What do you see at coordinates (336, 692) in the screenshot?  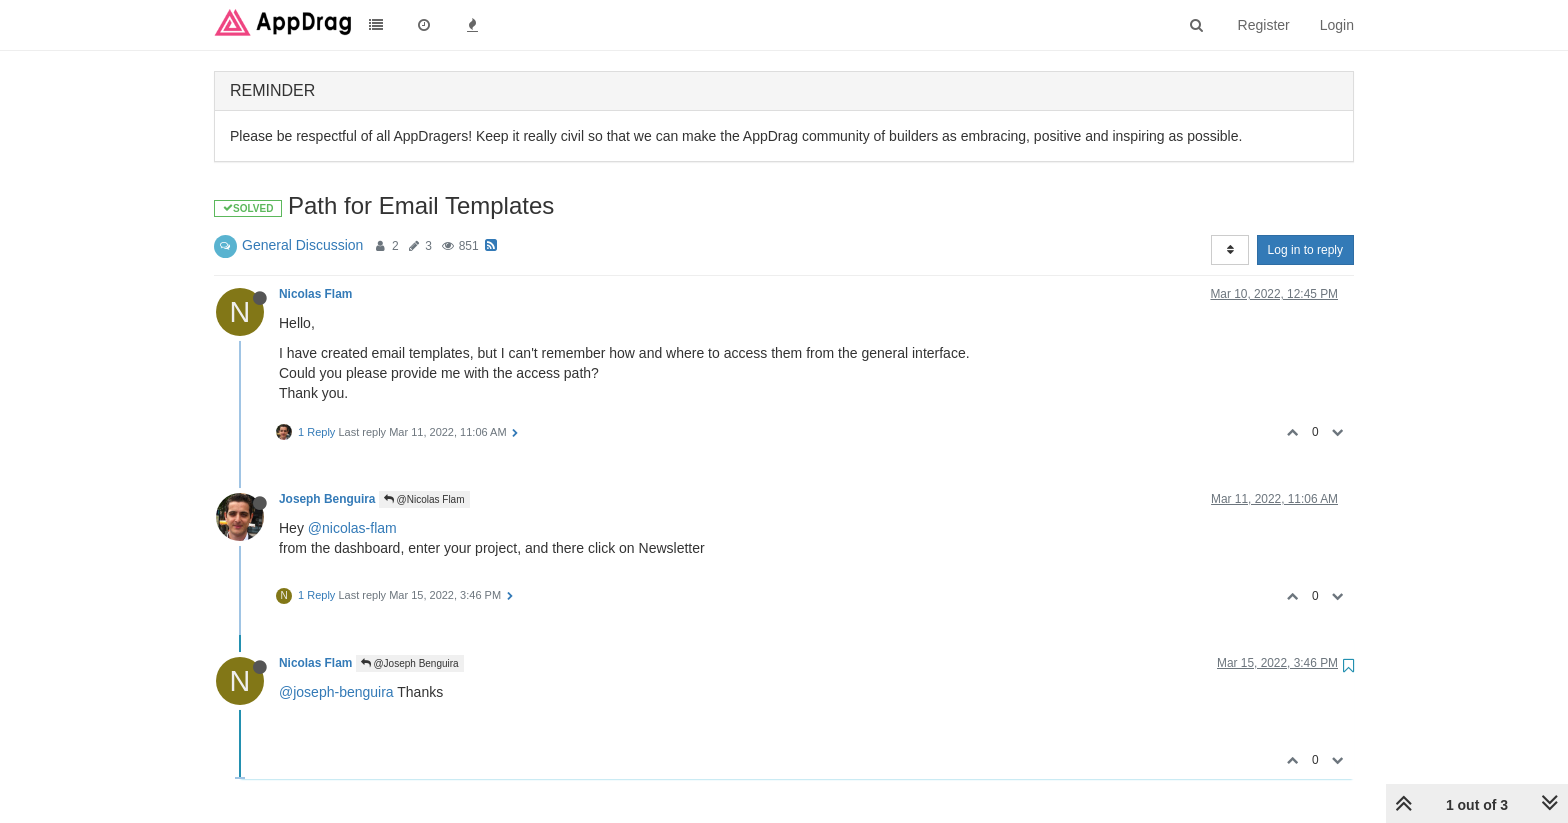 I see `@joseph-benguira` at bounding box center [336, 692].